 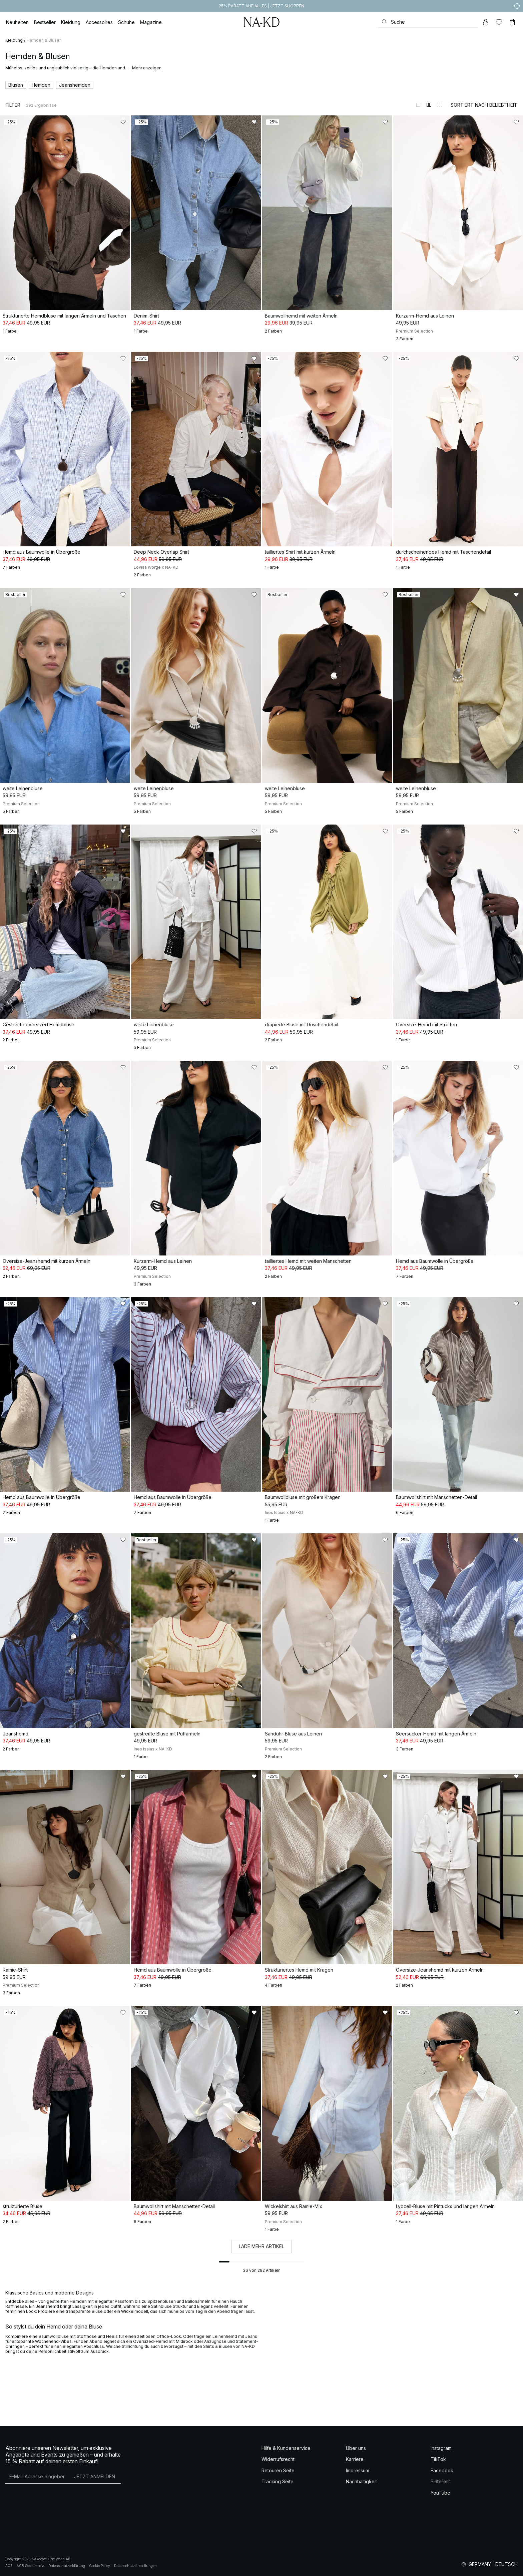 I want to click on Hilfe & Kundenservice, so click(x=286, y=2448).